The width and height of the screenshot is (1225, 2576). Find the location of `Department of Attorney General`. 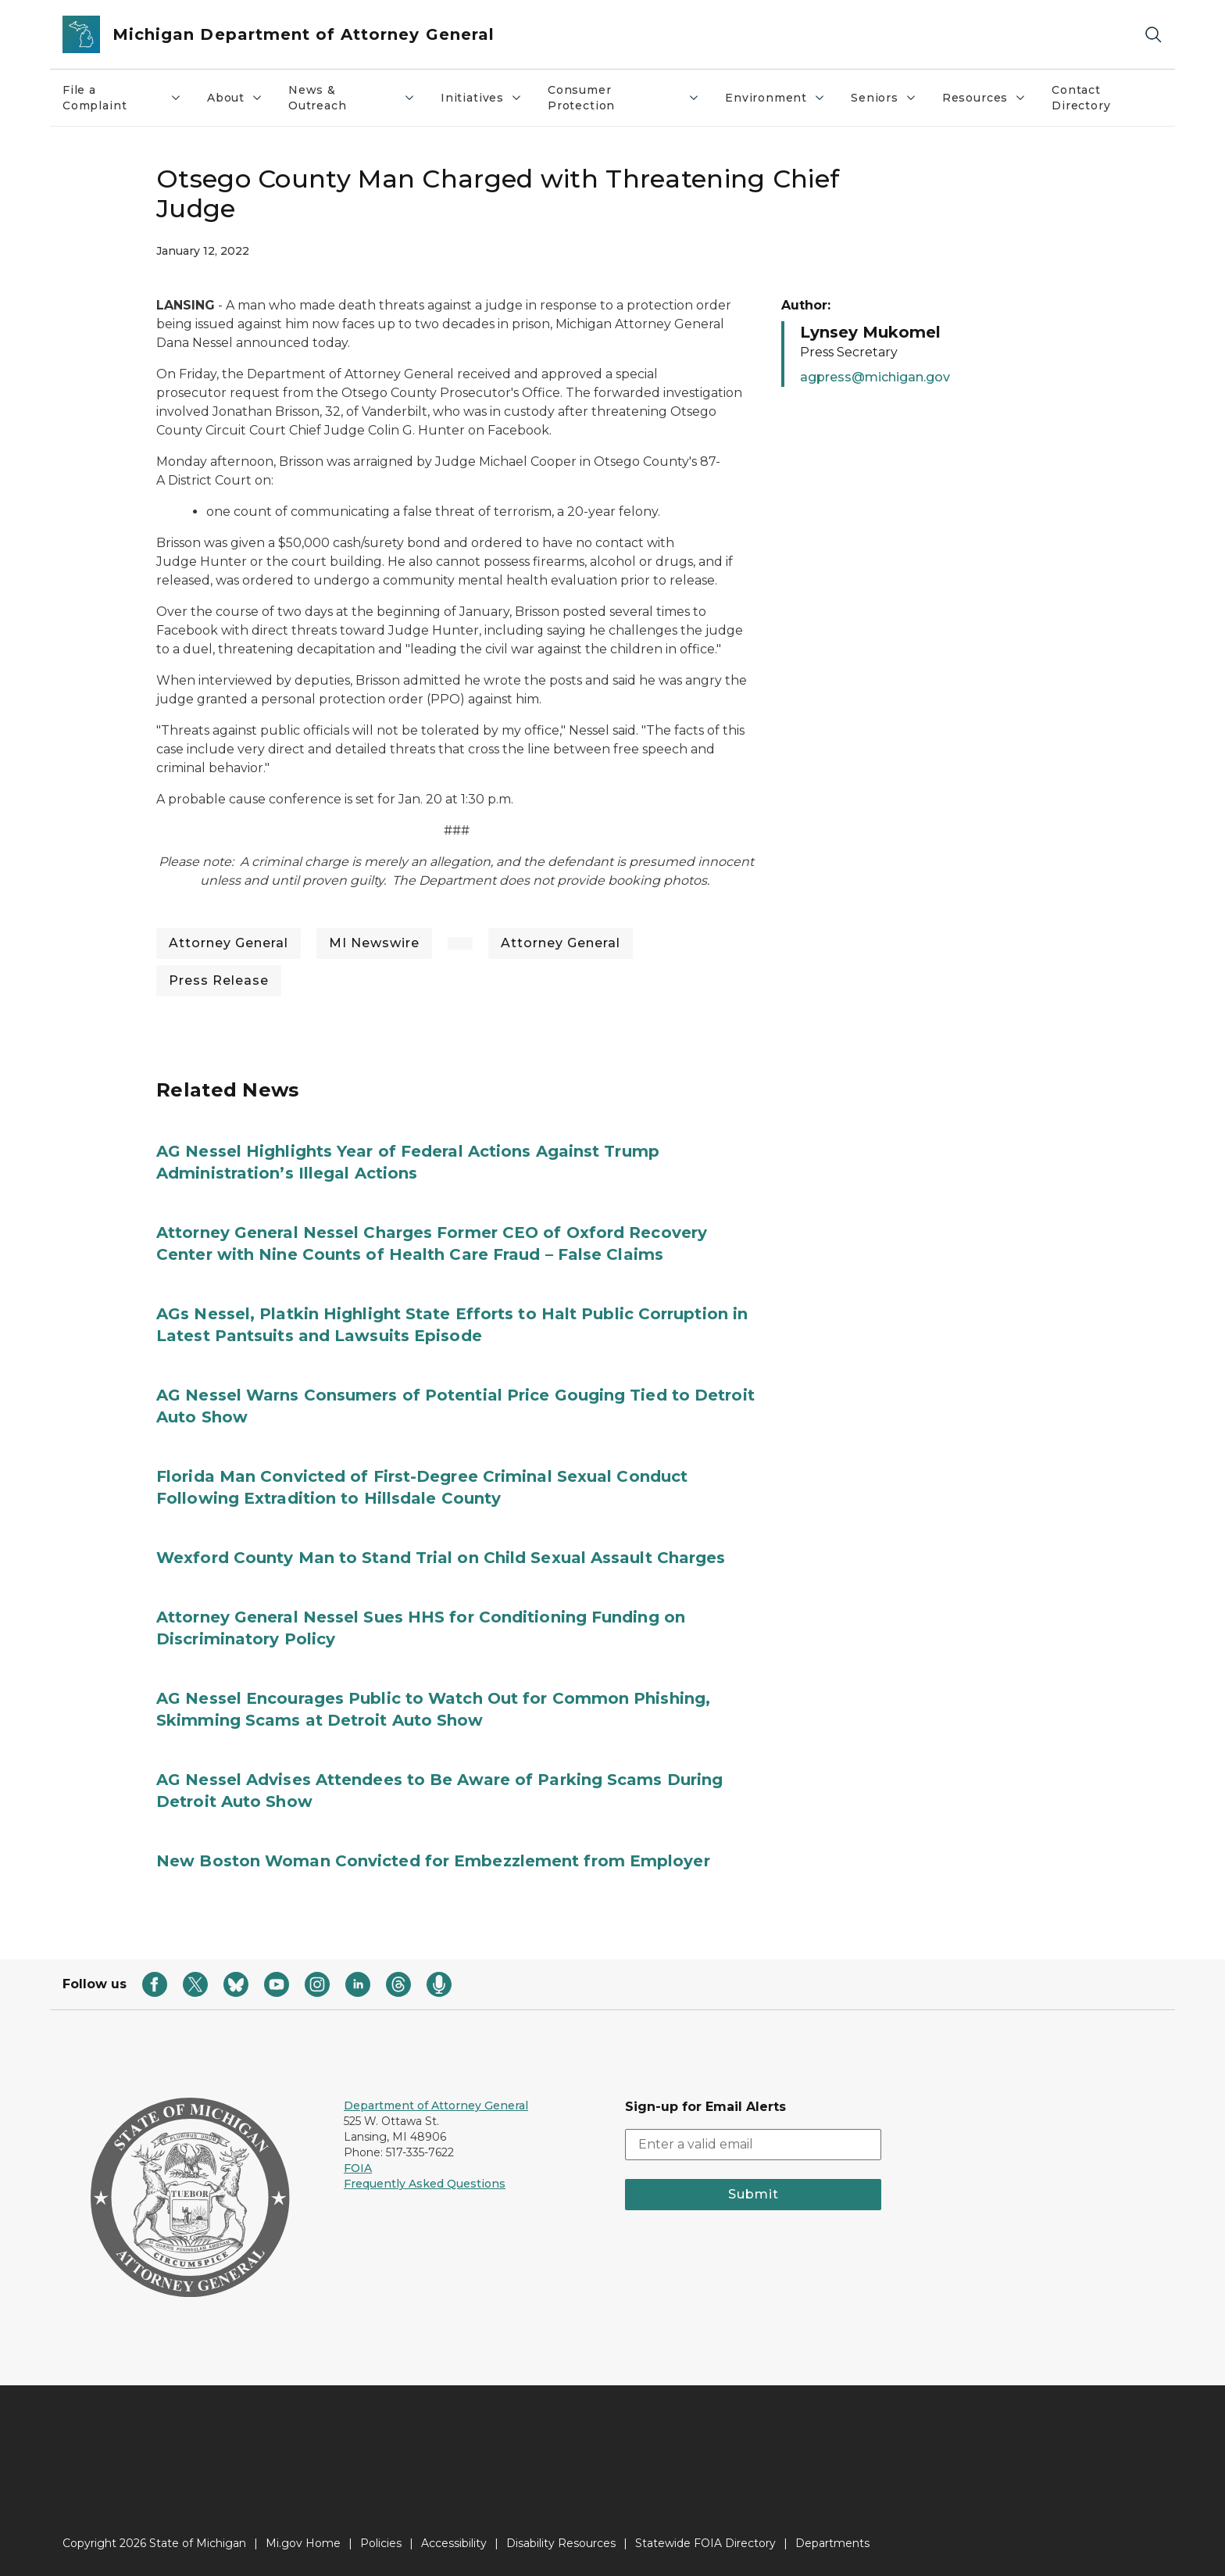

Department of Attorney General is located at coordinates (436, 2105).